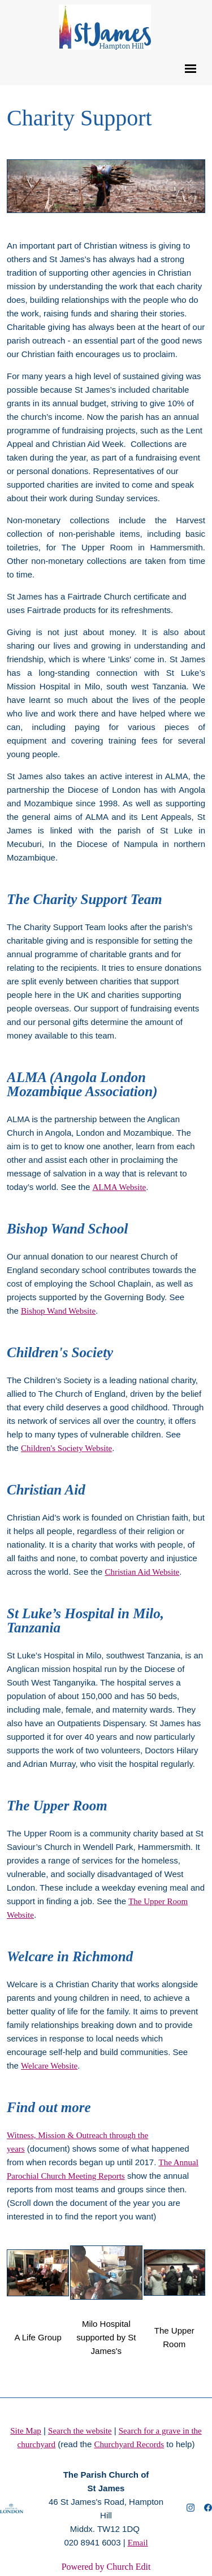 Image resolution: width=212 pixels, height=2576 pixels. I want to click on Site Map, so click(25, 2430).